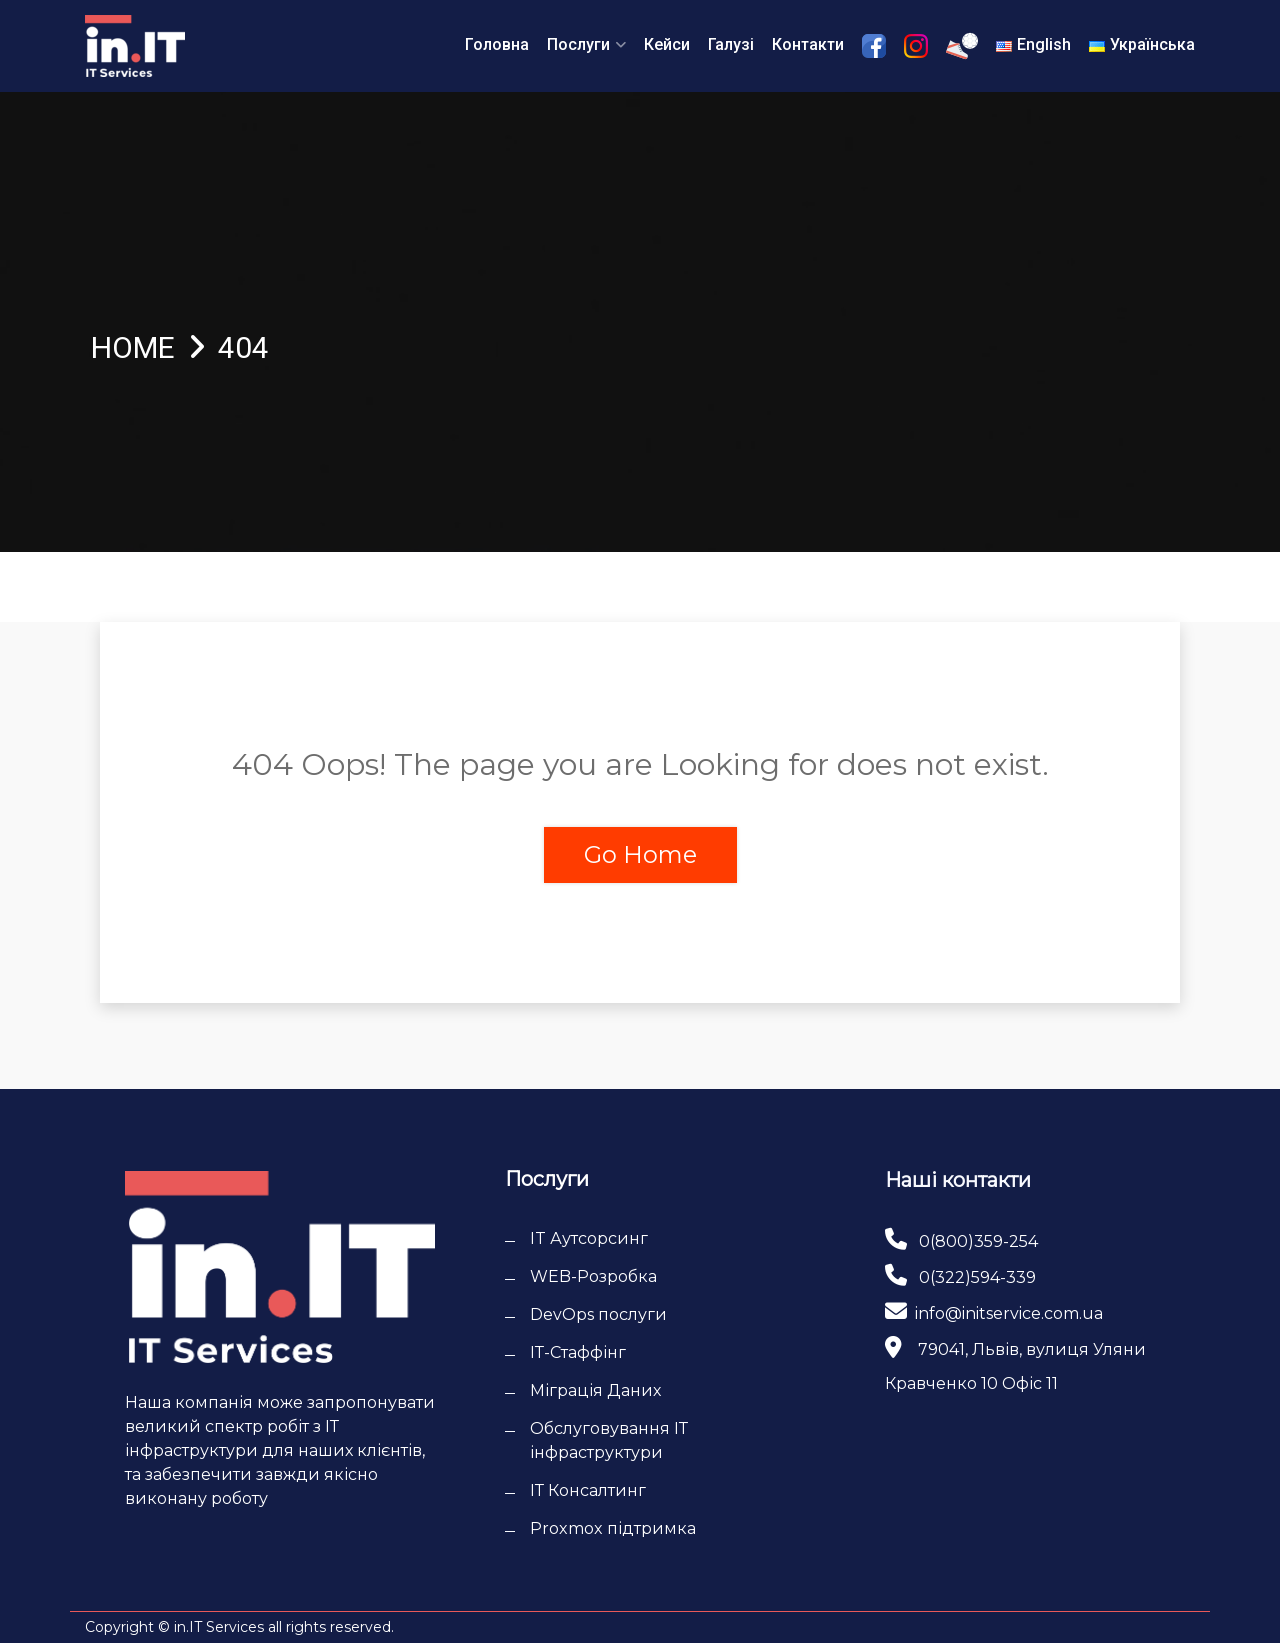  What do you see at coordinates (133, 347) in the screenshot?
I see `Home` at bounding box center [133, 347].